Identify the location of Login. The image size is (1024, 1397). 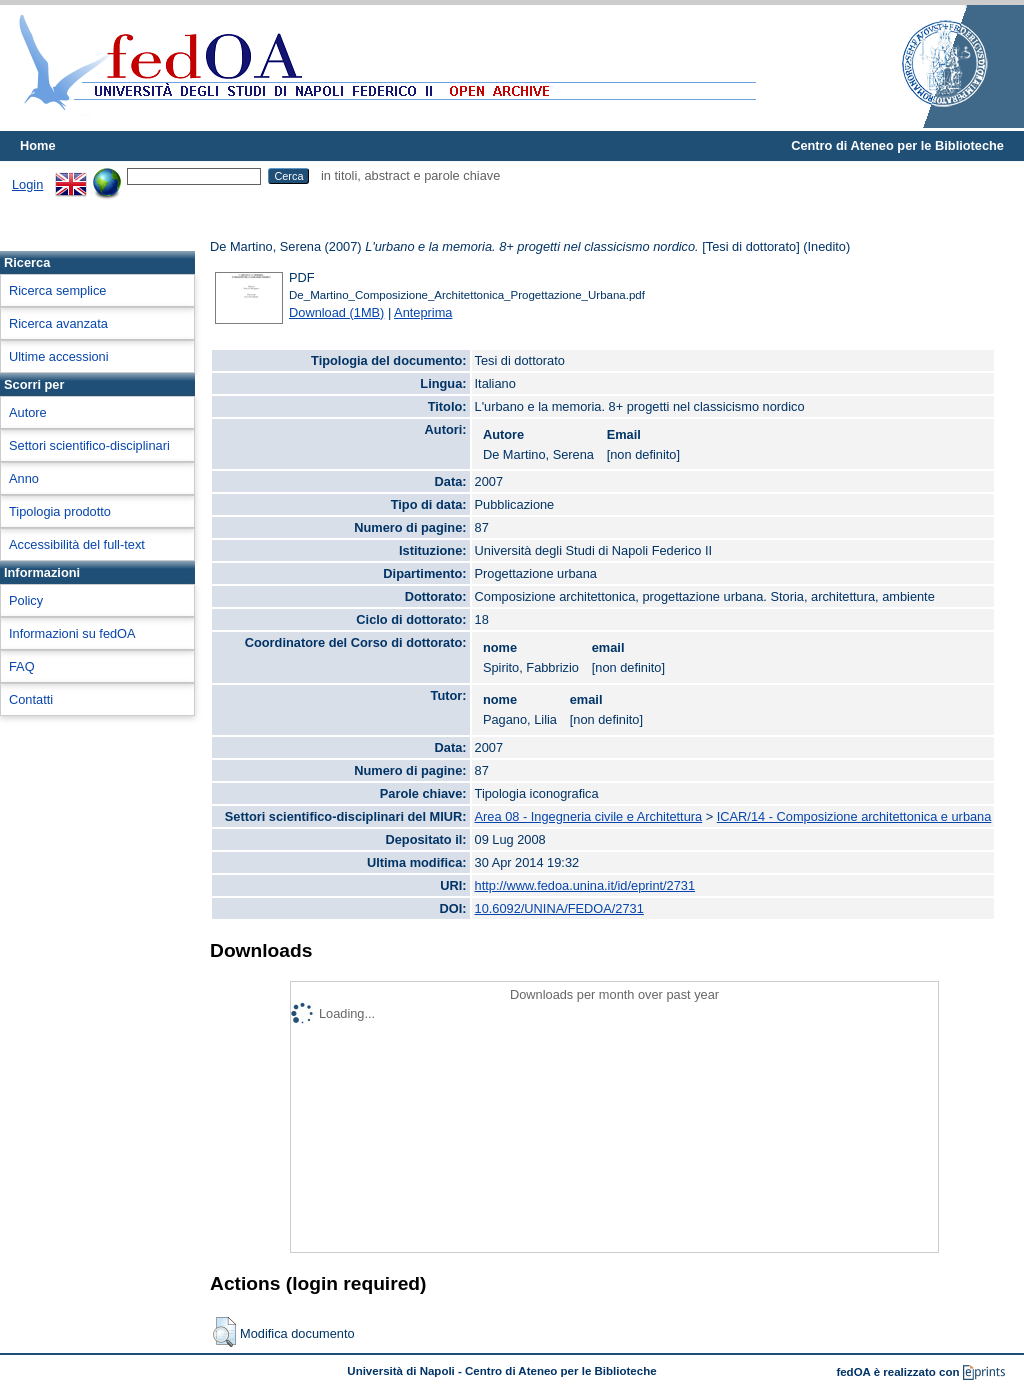
(27, 184).